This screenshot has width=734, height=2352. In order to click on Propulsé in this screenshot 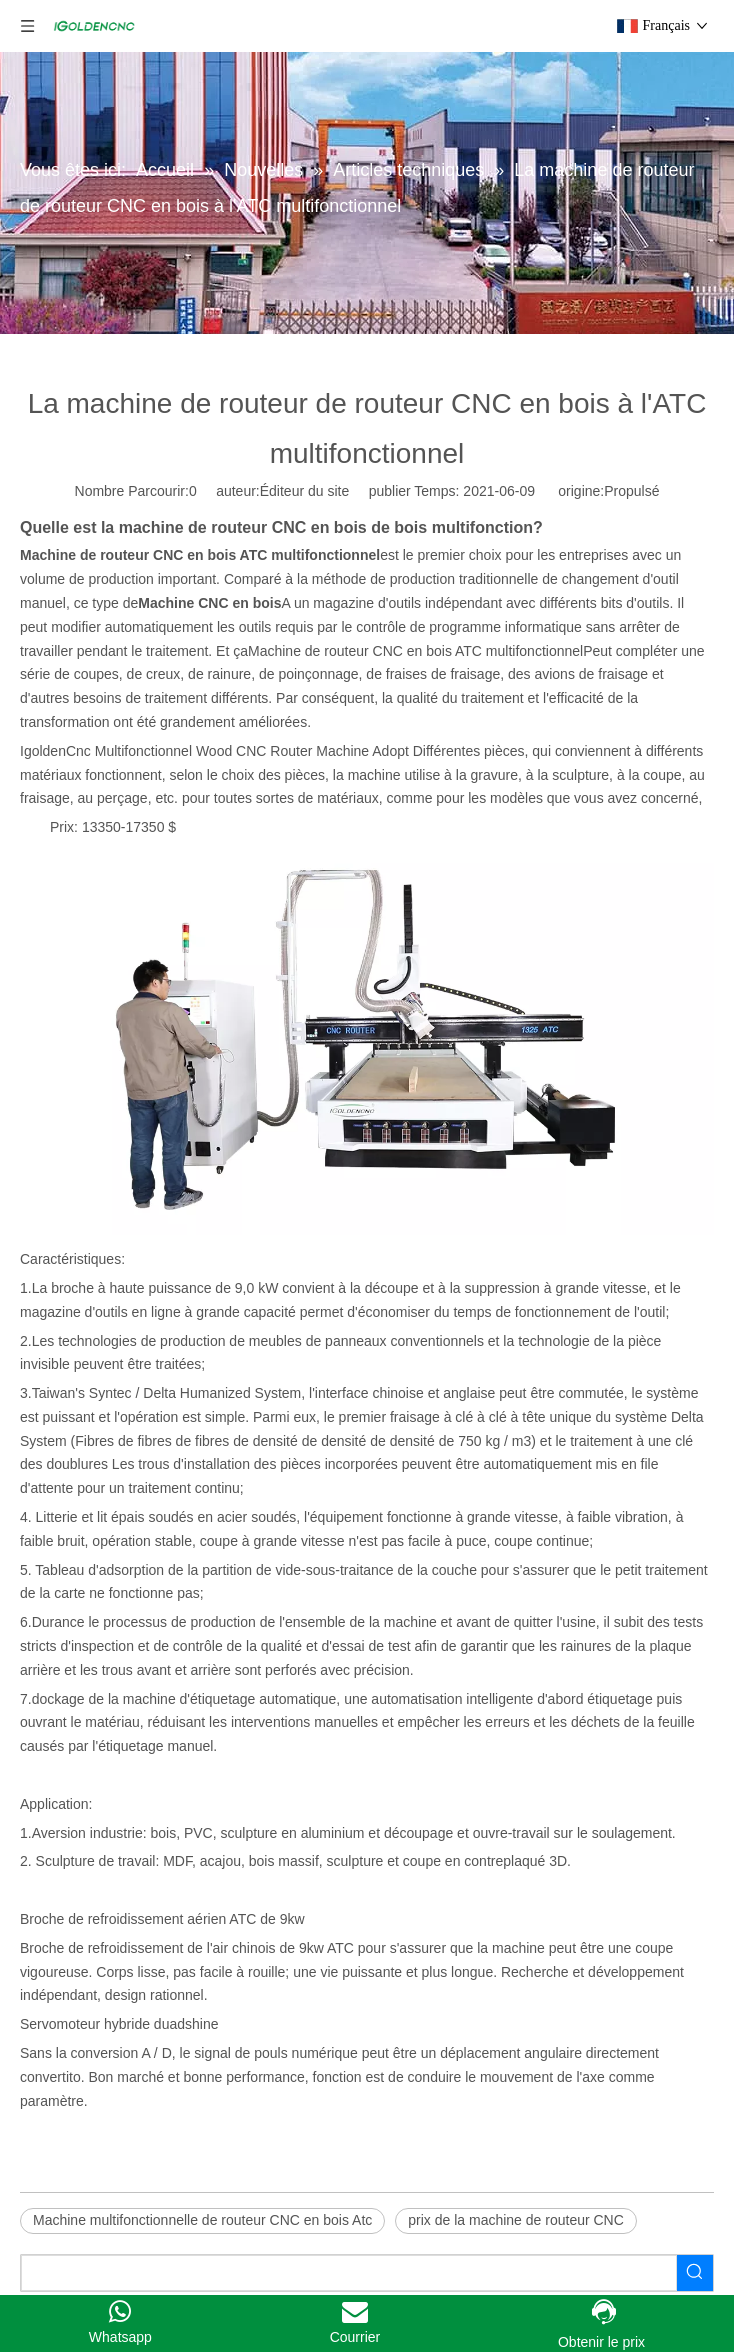, I will do `click(631, 491)`.